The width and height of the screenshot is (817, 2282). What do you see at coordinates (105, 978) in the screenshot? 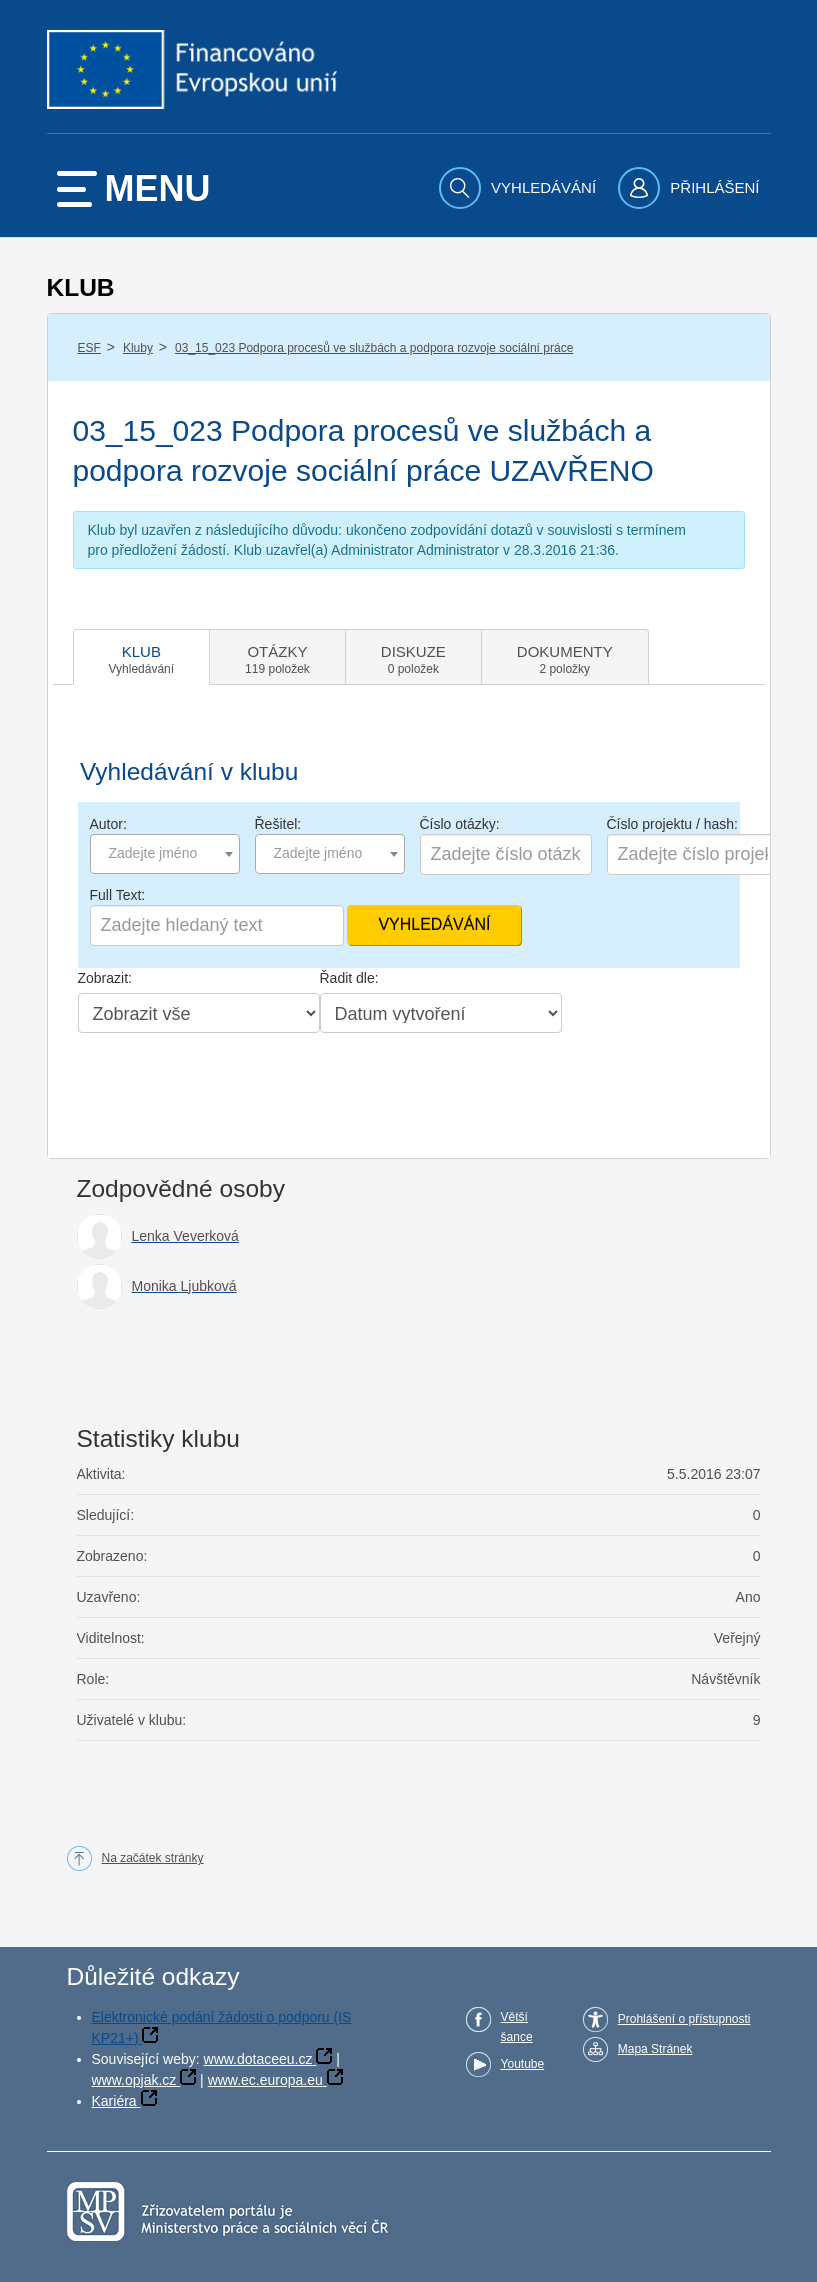
I see `Zobrazit:` at bounding box center [105, 978].